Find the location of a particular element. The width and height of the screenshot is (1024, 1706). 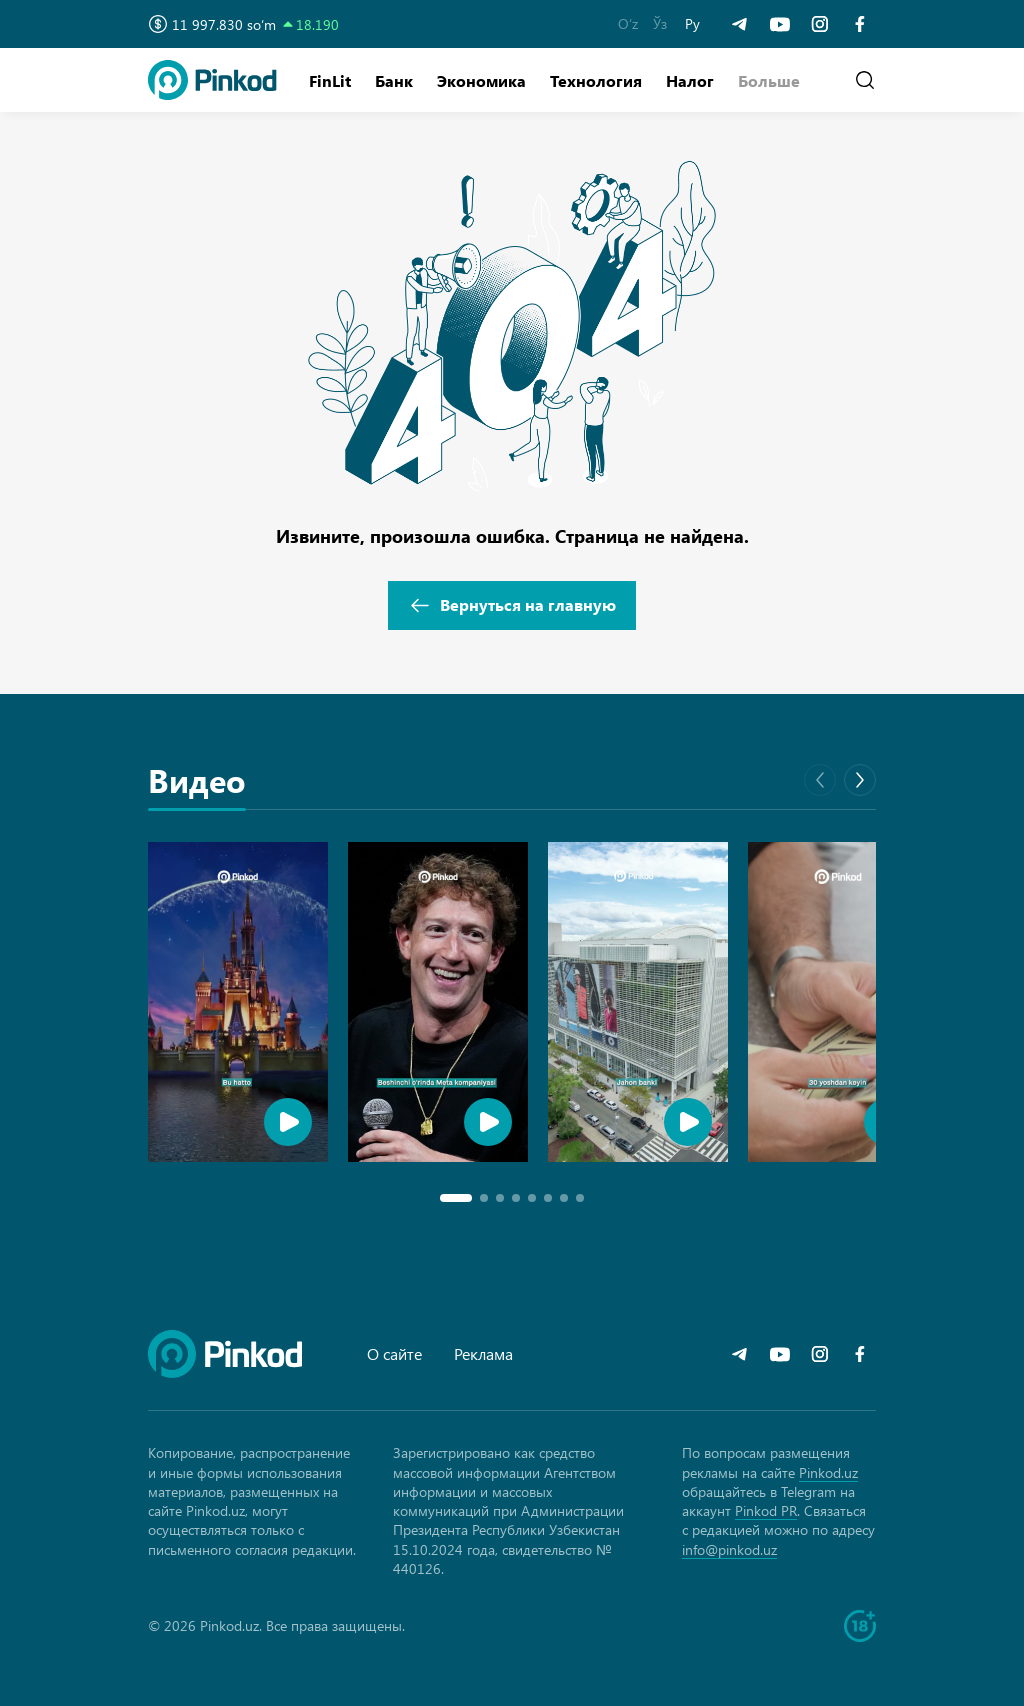

O‘z is located at coordinates (628, 23).